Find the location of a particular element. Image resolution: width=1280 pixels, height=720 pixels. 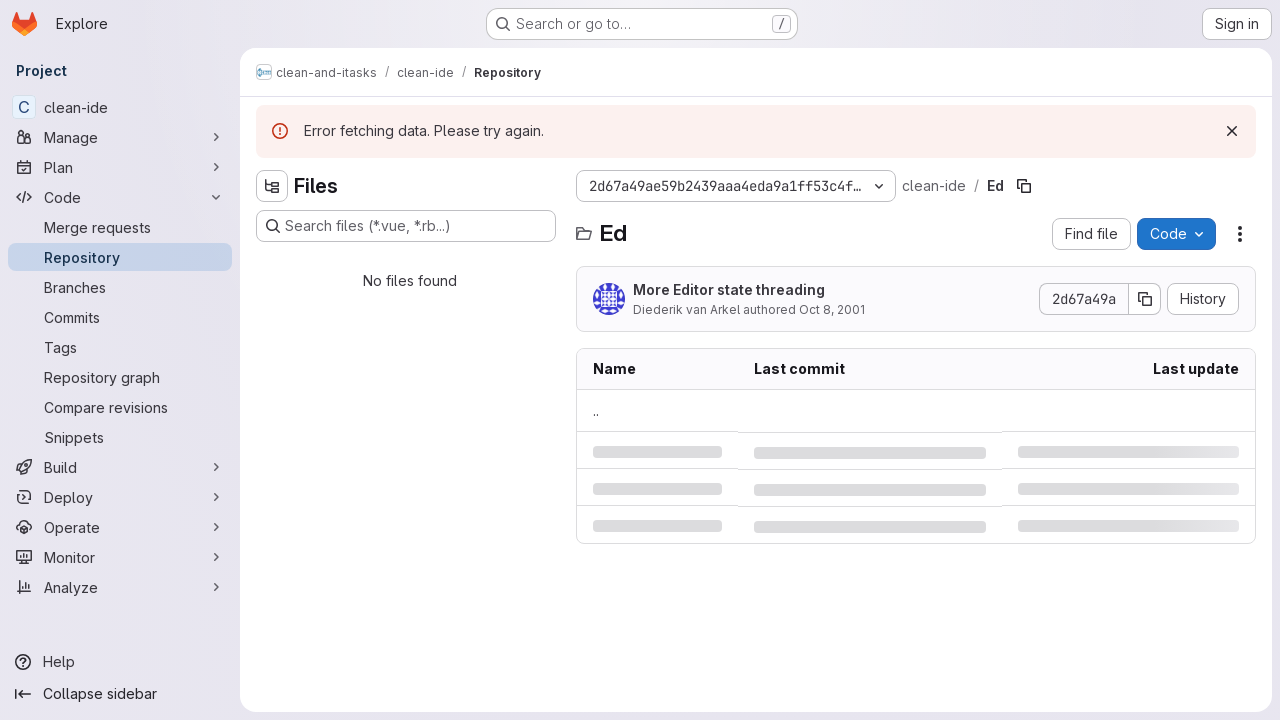

[Commits] is located at coordinates (120, 317).